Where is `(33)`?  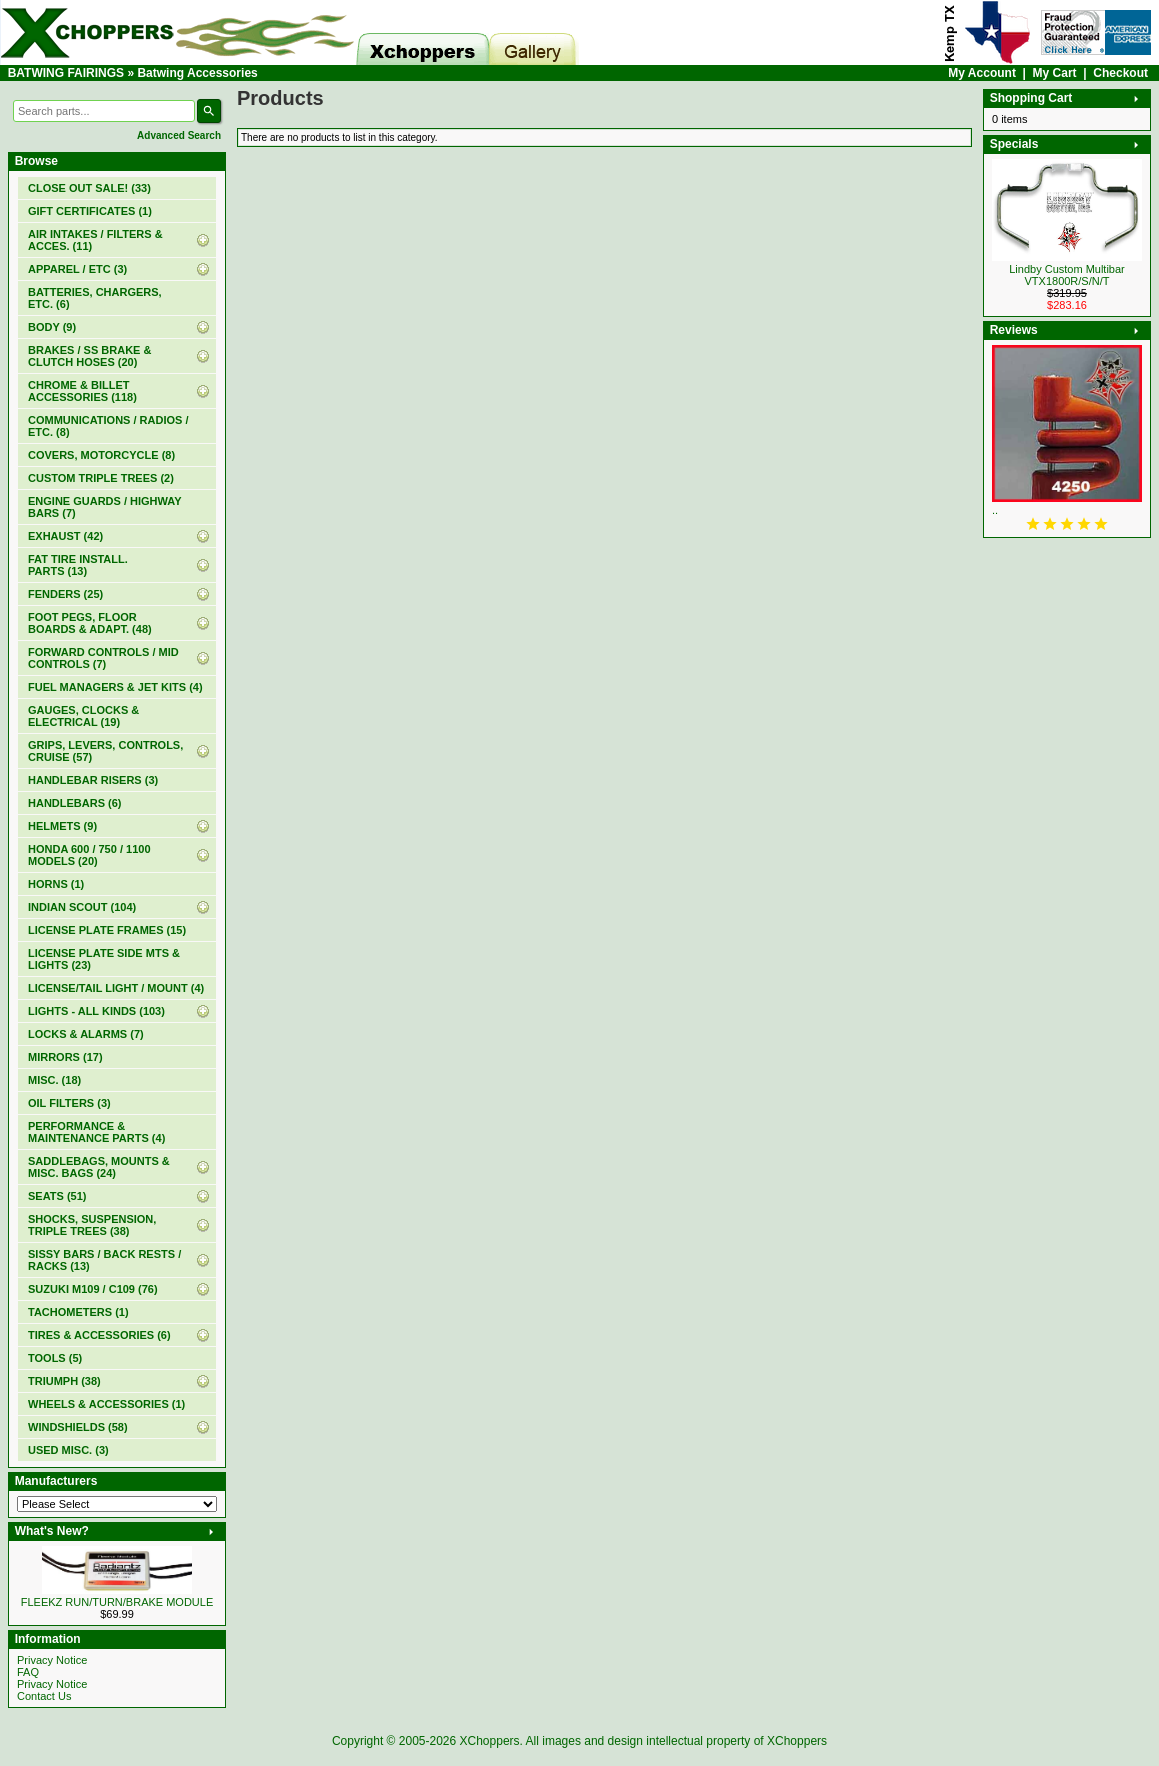
(33) is located at coordinates (89, 188).